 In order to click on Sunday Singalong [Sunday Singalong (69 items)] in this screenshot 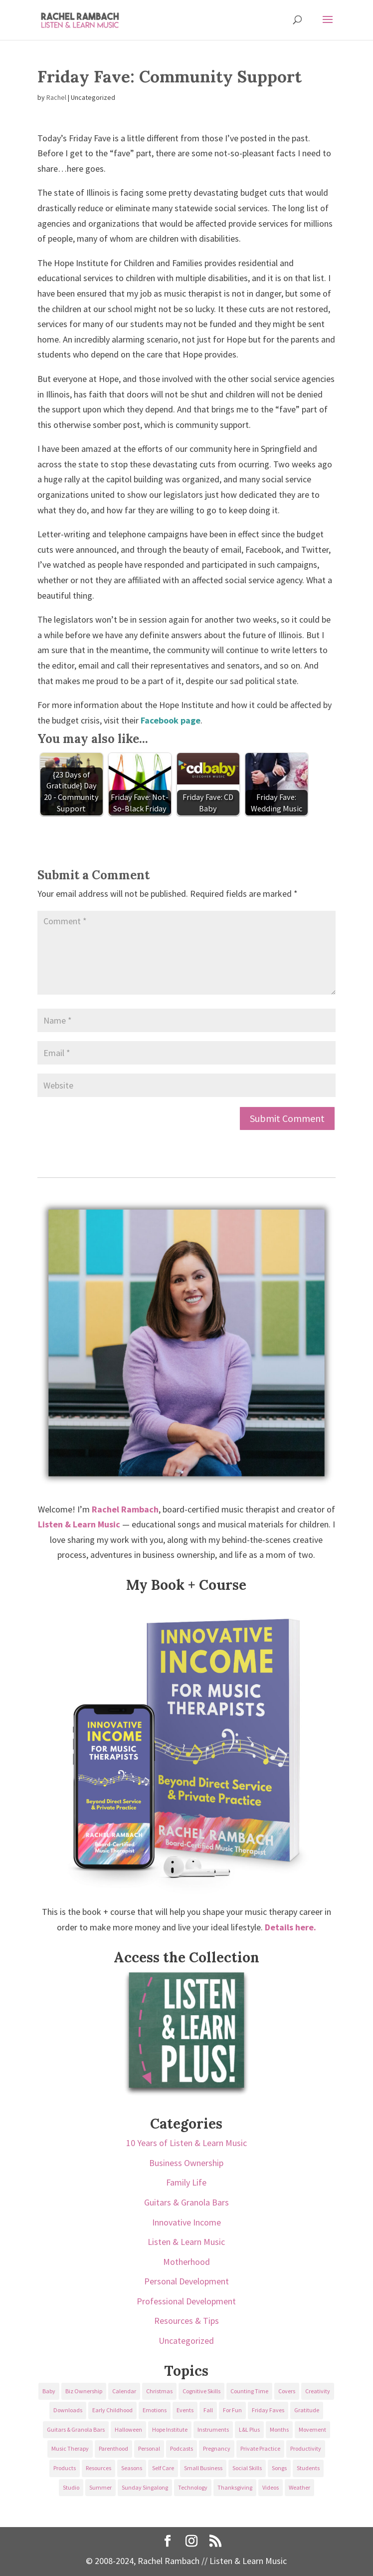, I will do `click(145, 2487)`.